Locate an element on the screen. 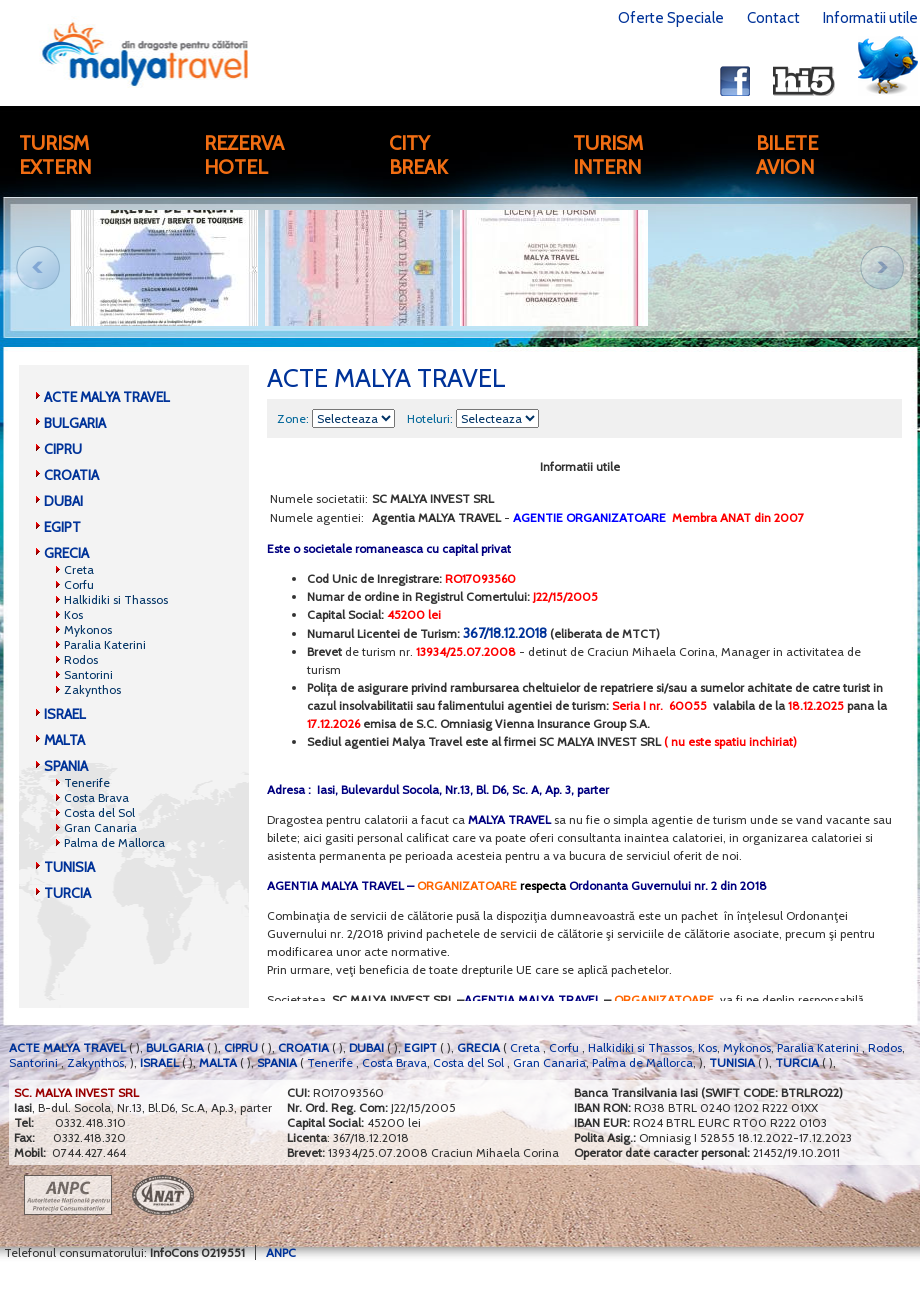  Santorini is located at coordinates (88, 674).